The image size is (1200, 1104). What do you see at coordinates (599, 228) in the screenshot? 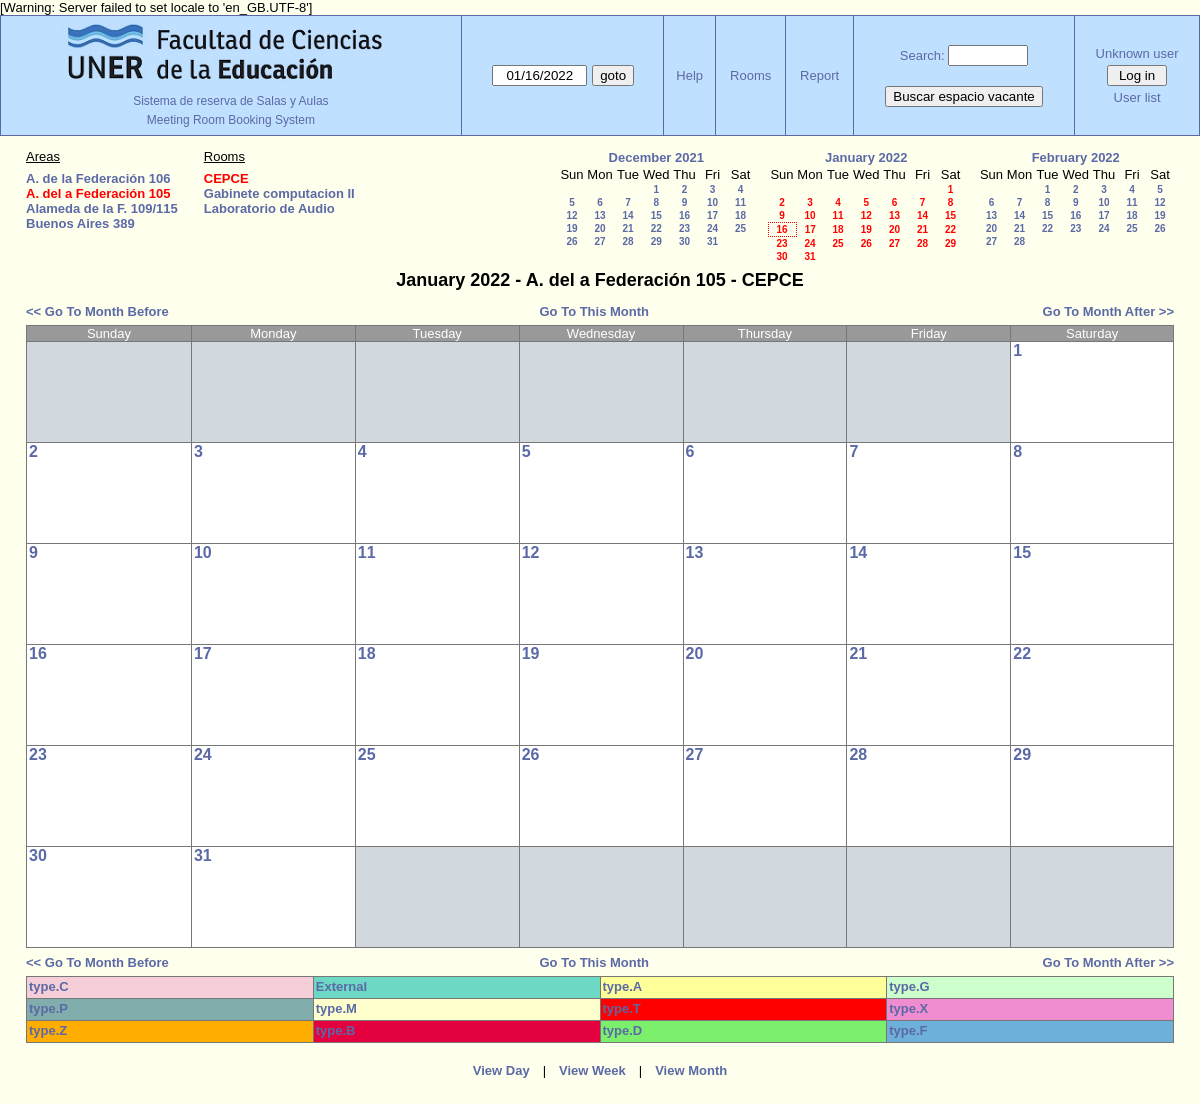
I see `20` at bounding box center [599, 228].